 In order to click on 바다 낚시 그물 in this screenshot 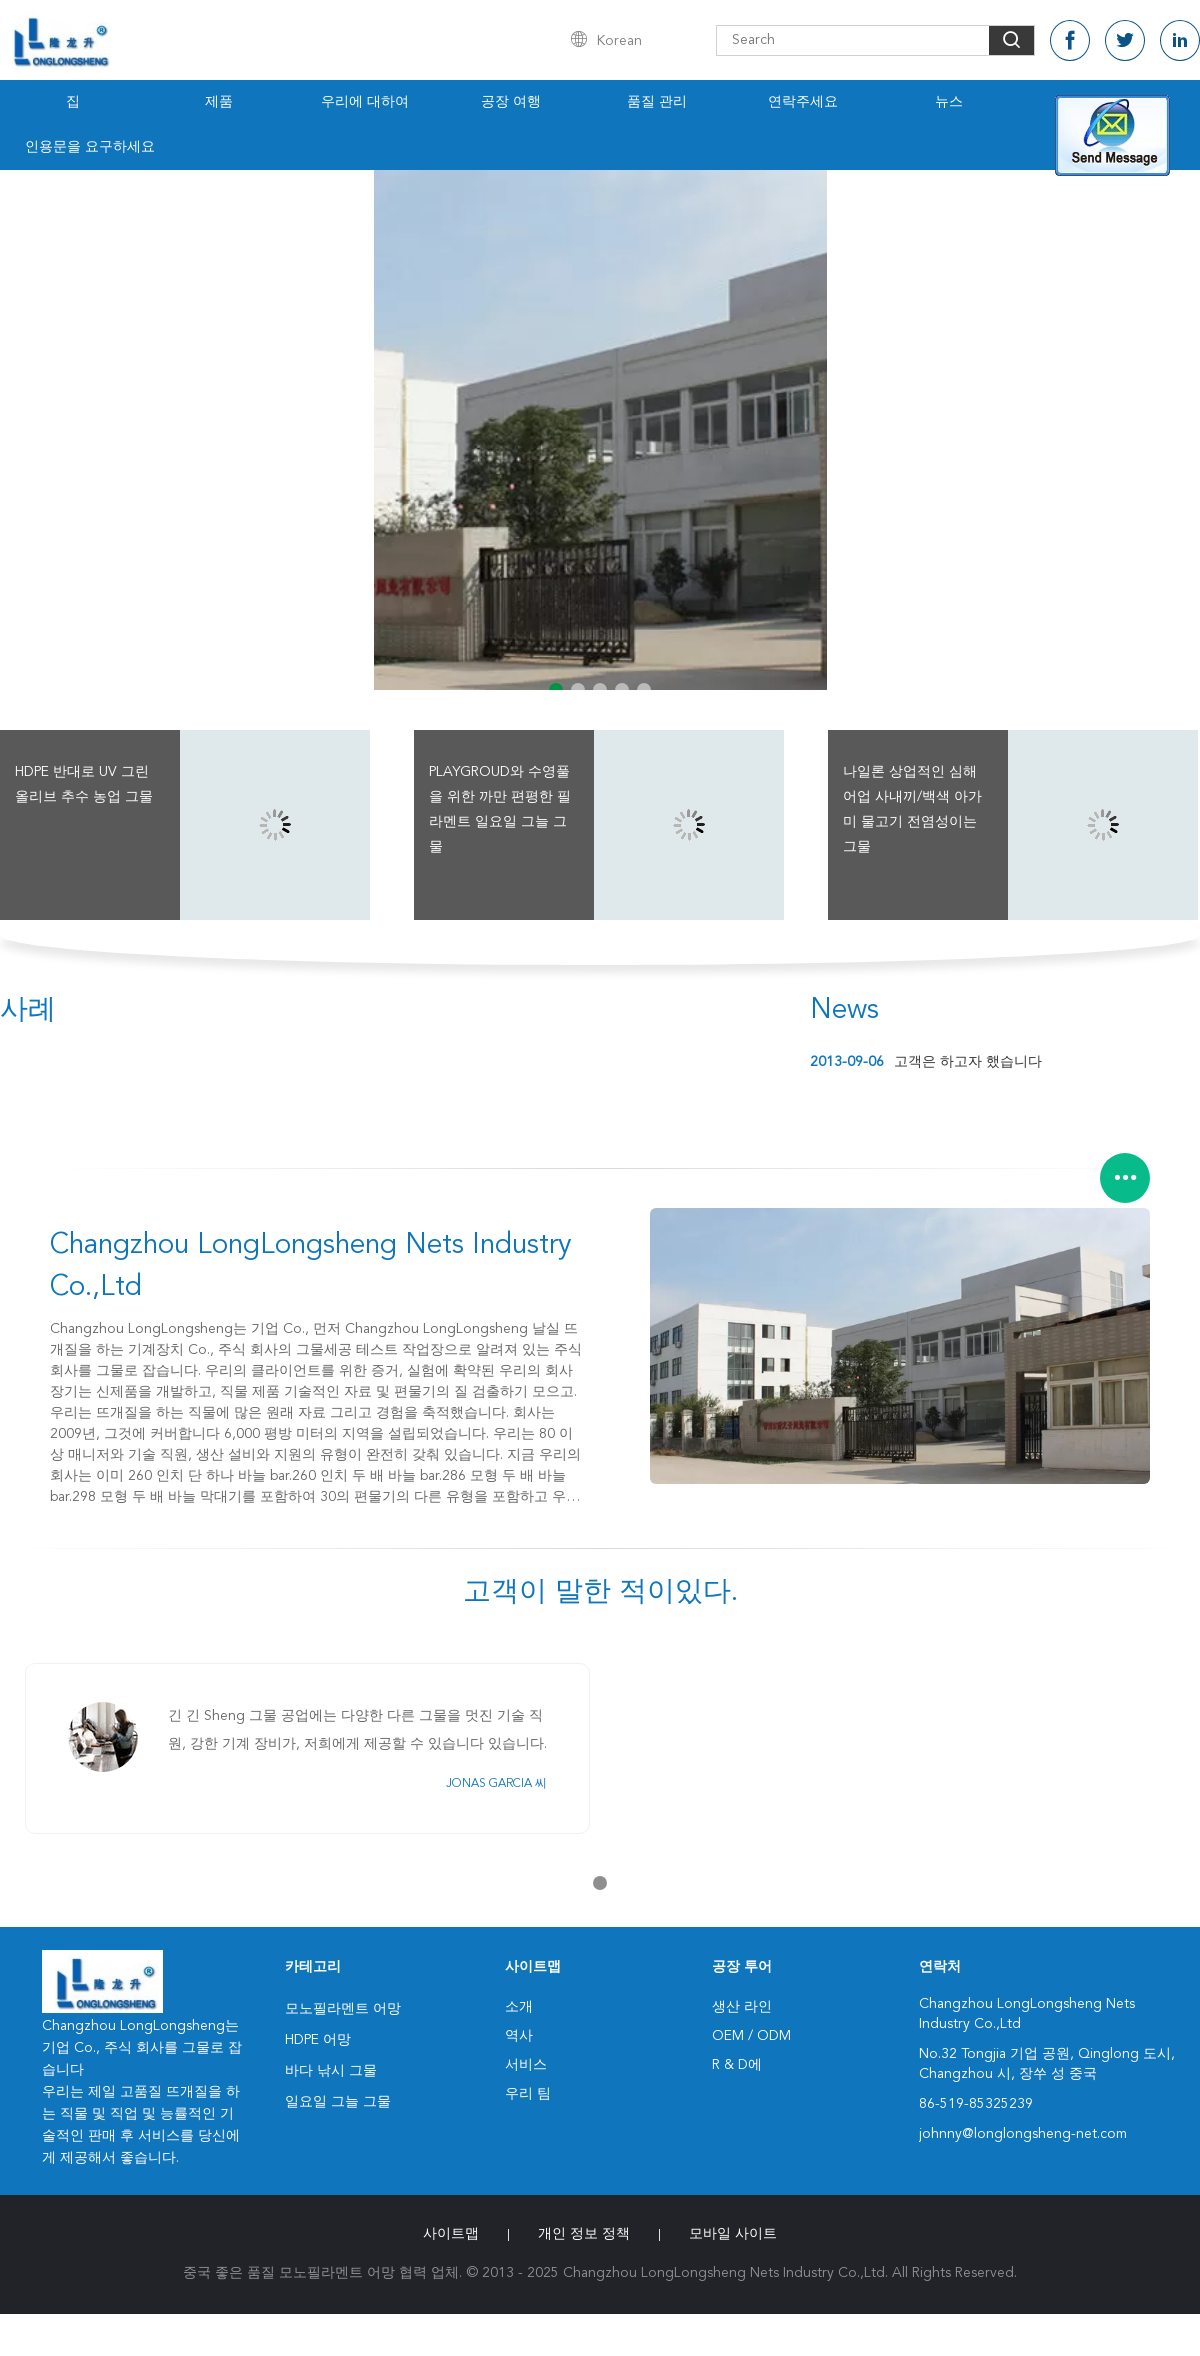, I will do `click(331, 2071)`.